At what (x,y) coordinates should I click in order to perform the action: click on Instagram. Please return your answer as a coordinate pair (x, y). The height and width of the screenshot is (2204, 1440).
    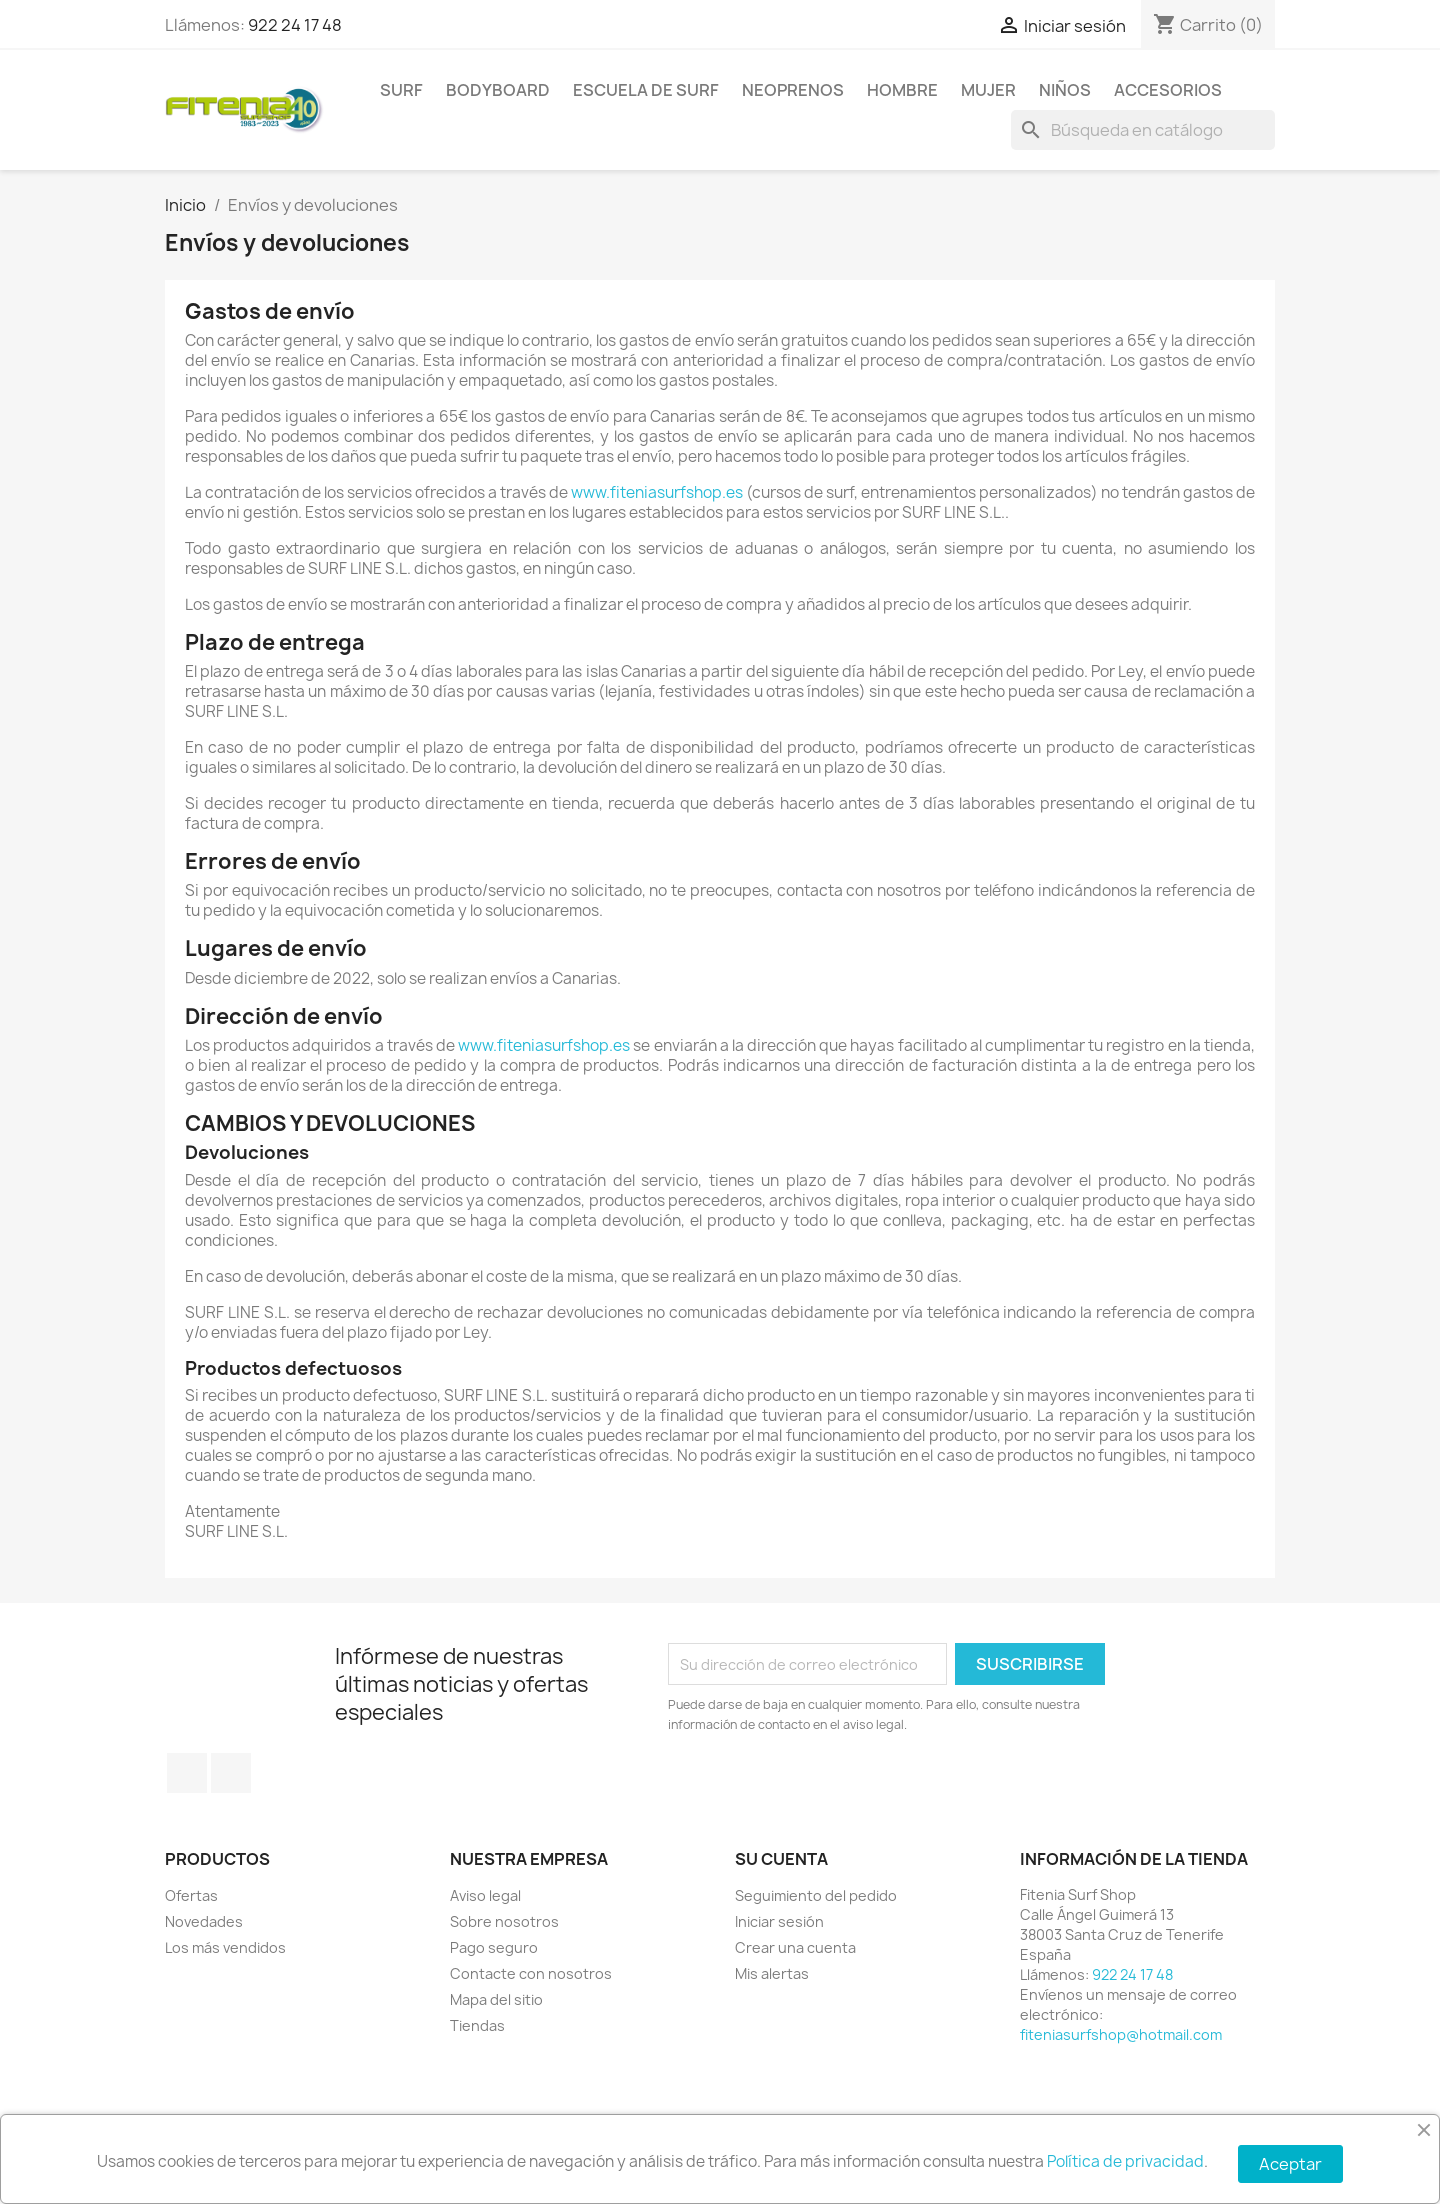
    Looking at the image, I should click on (231, 1773).